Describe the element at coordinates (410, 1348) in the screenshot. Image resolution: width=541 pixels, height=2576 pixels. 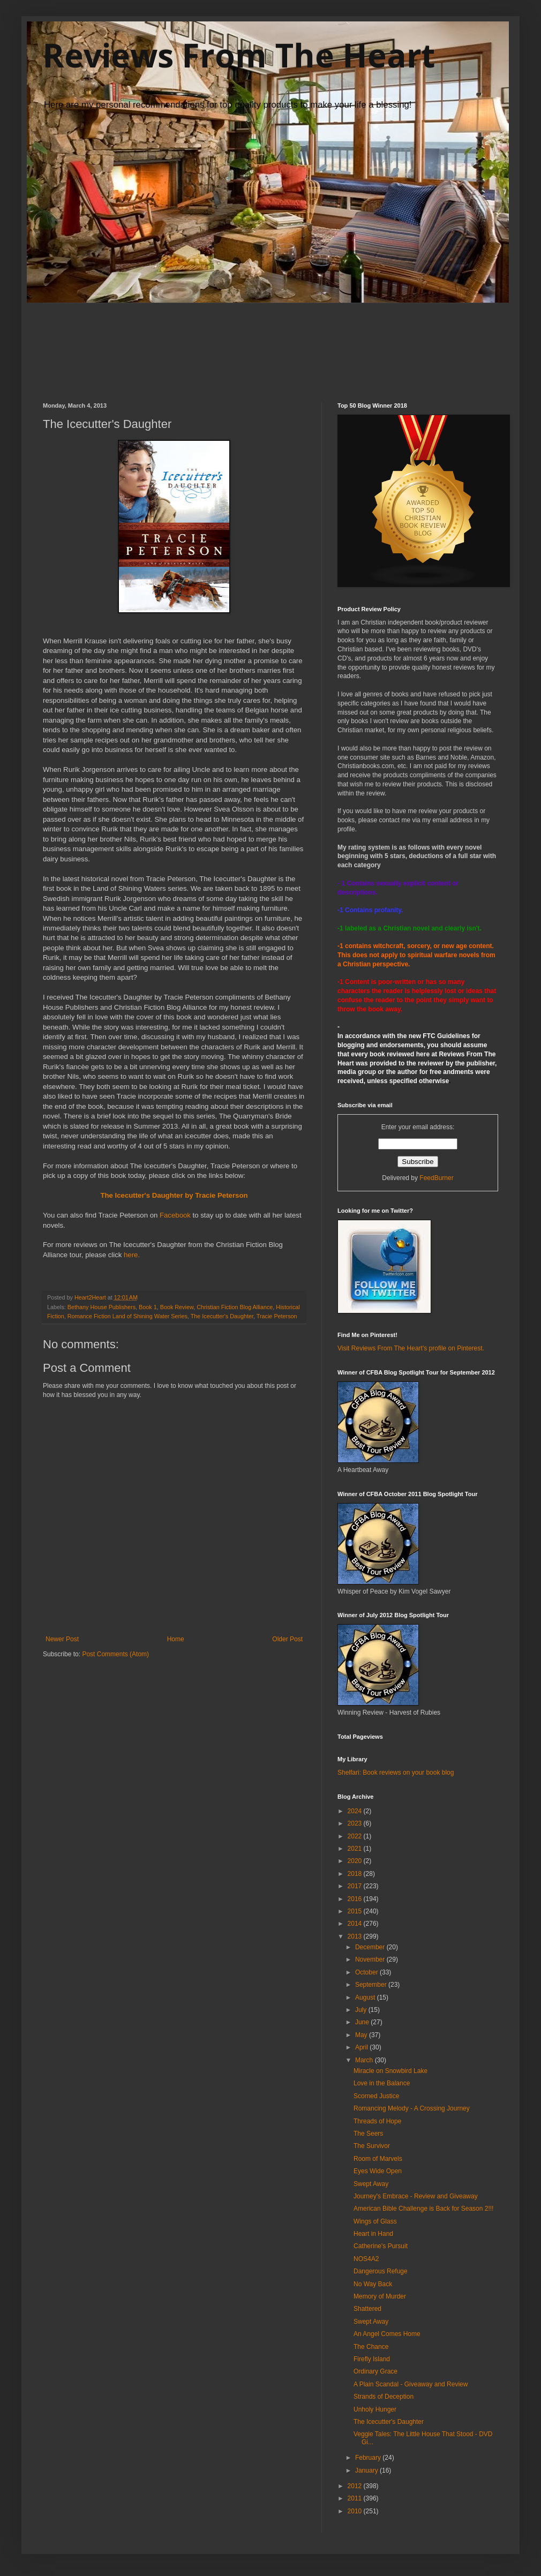
I see `Visit Reviews From The Heart's profile on Pinterest.` at that location.